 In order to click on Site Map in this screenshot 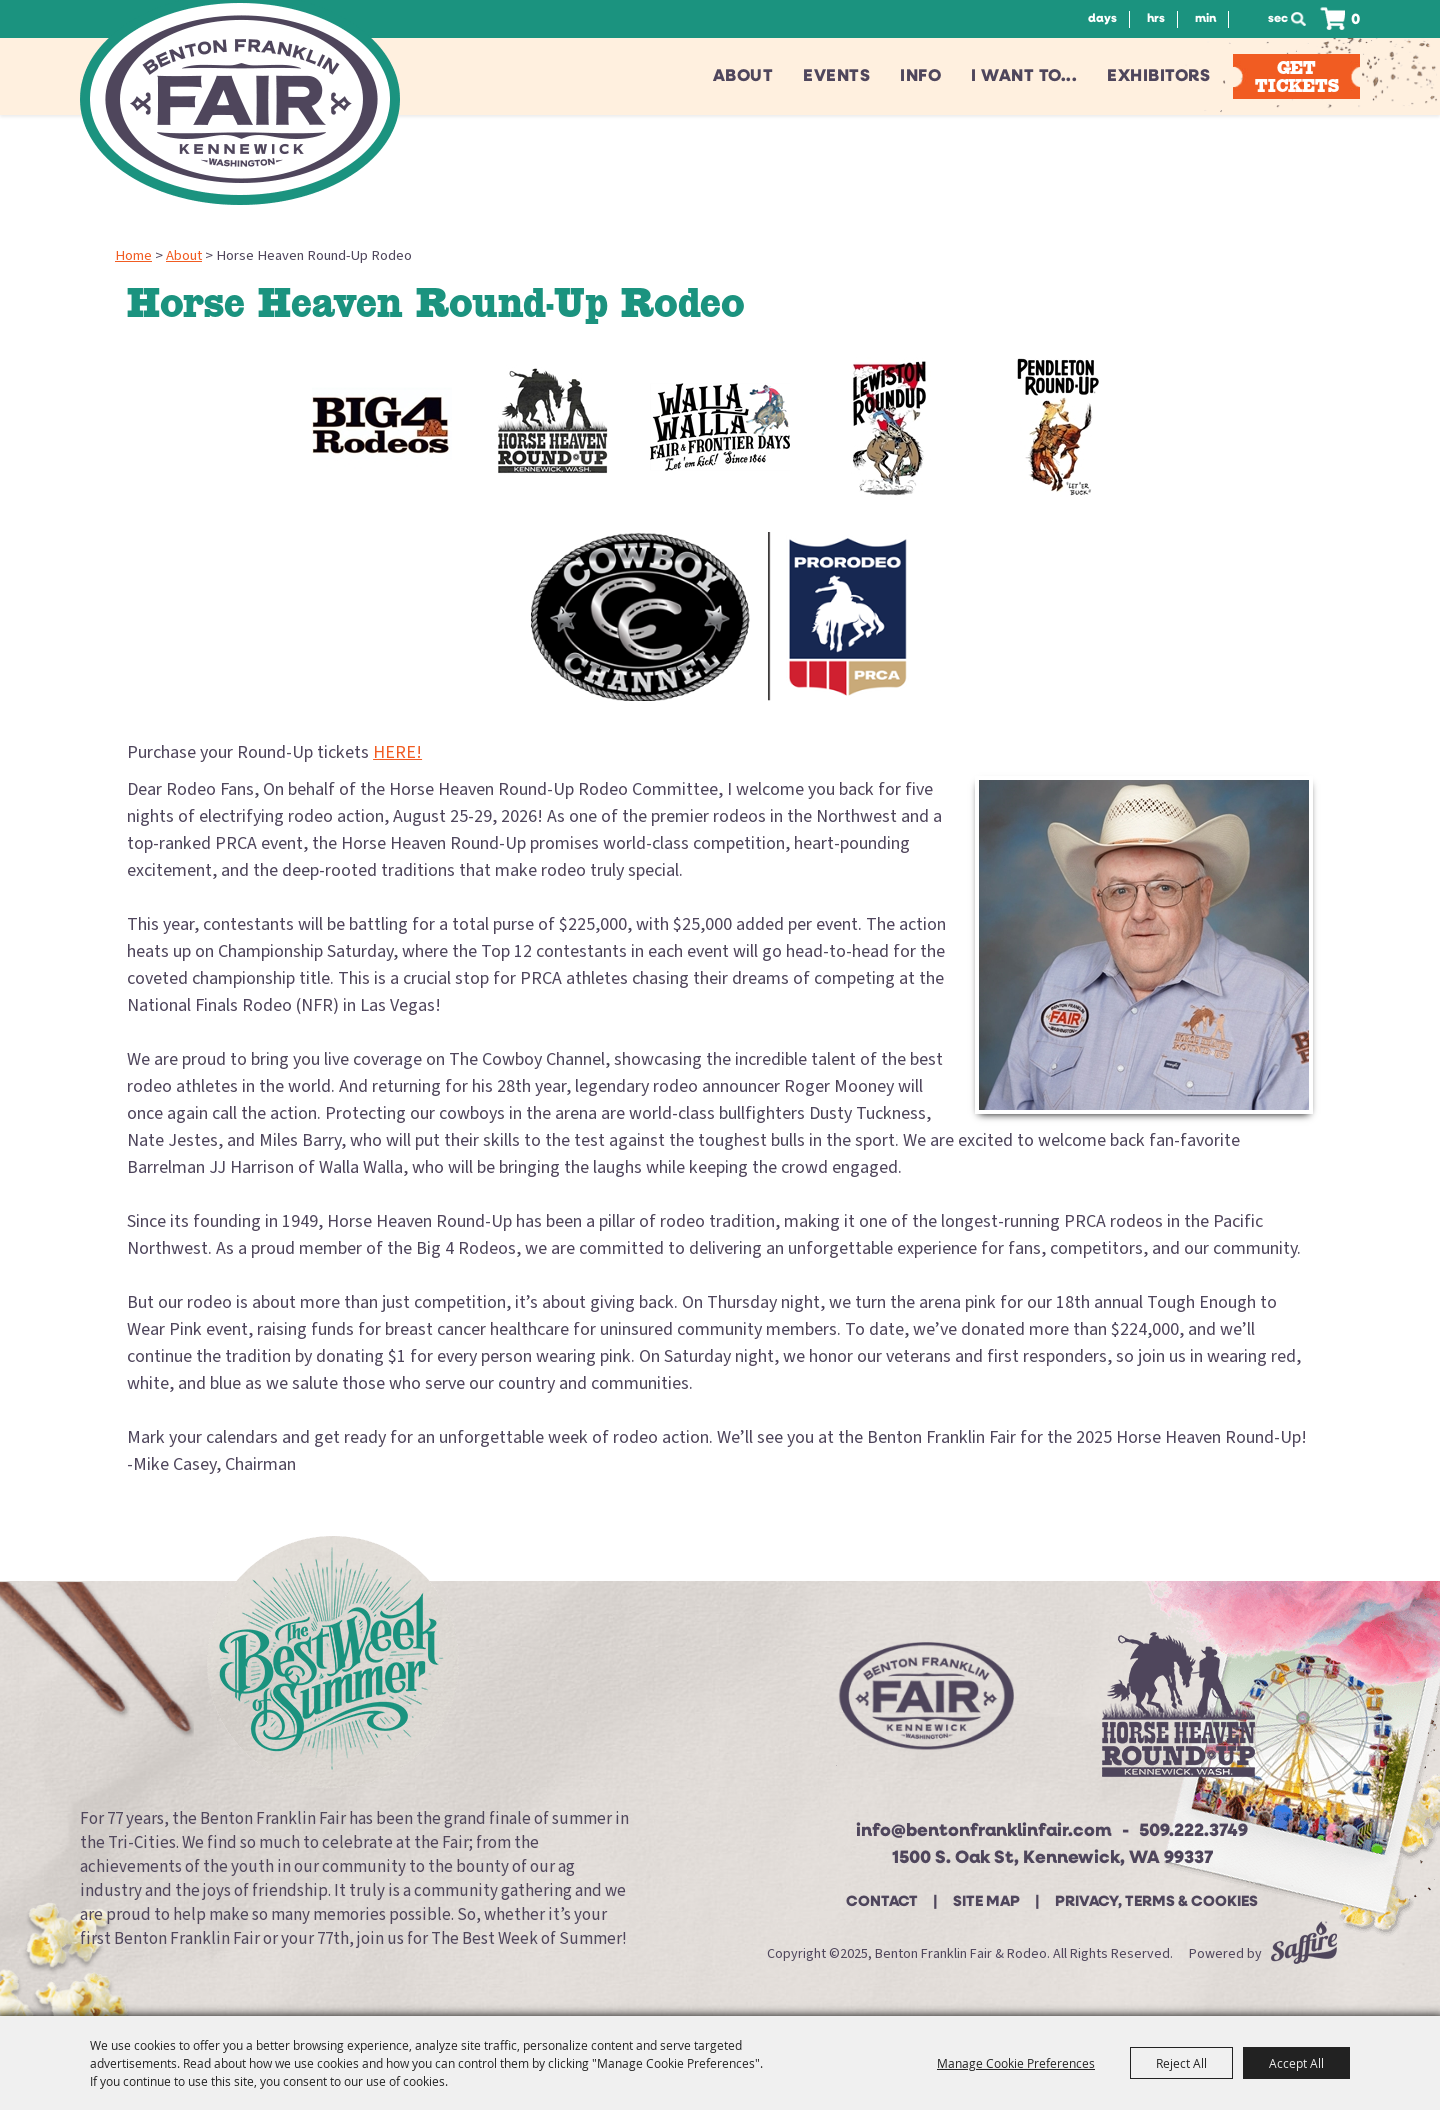, I will do `click(986, 1902)`.